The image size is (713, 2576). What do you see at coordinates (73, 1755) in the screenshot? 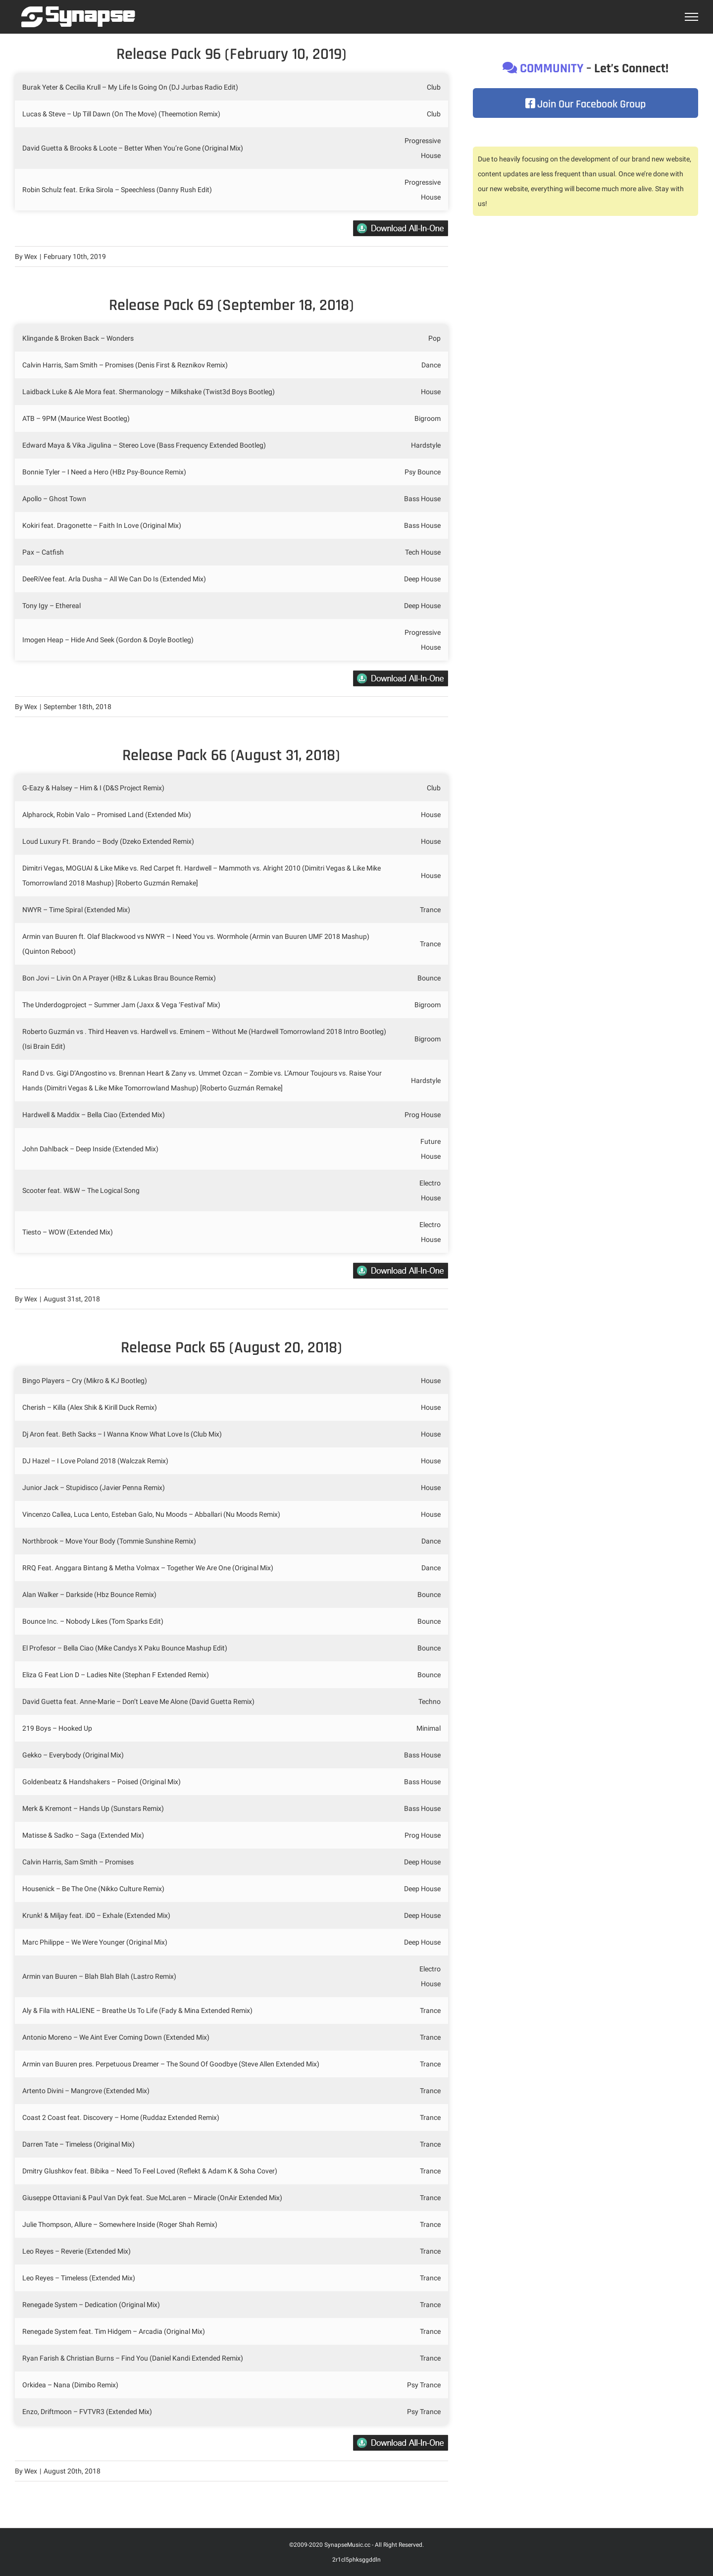
I see `Gekko – Everybody (Original Mix)` at bounding box center [73, 1755].